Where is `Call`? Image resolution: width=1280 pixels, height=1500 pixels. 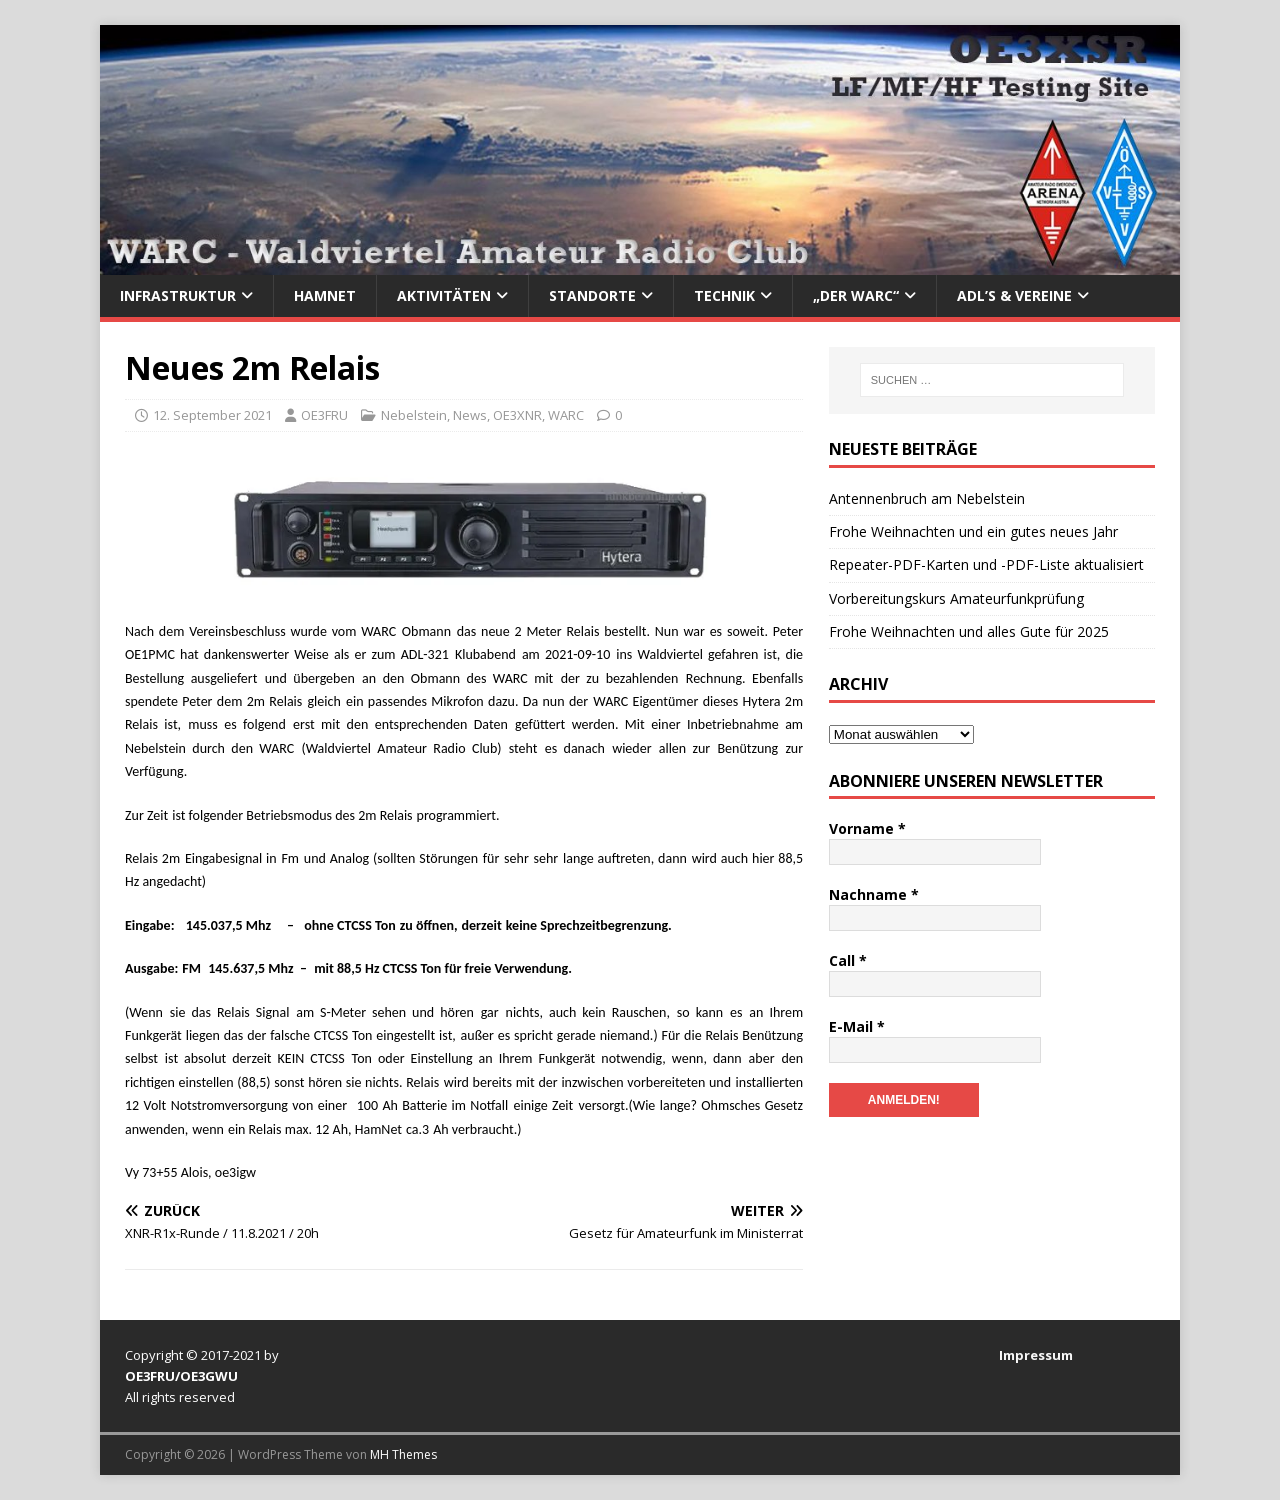 Call is located at coordinates (848, 960).